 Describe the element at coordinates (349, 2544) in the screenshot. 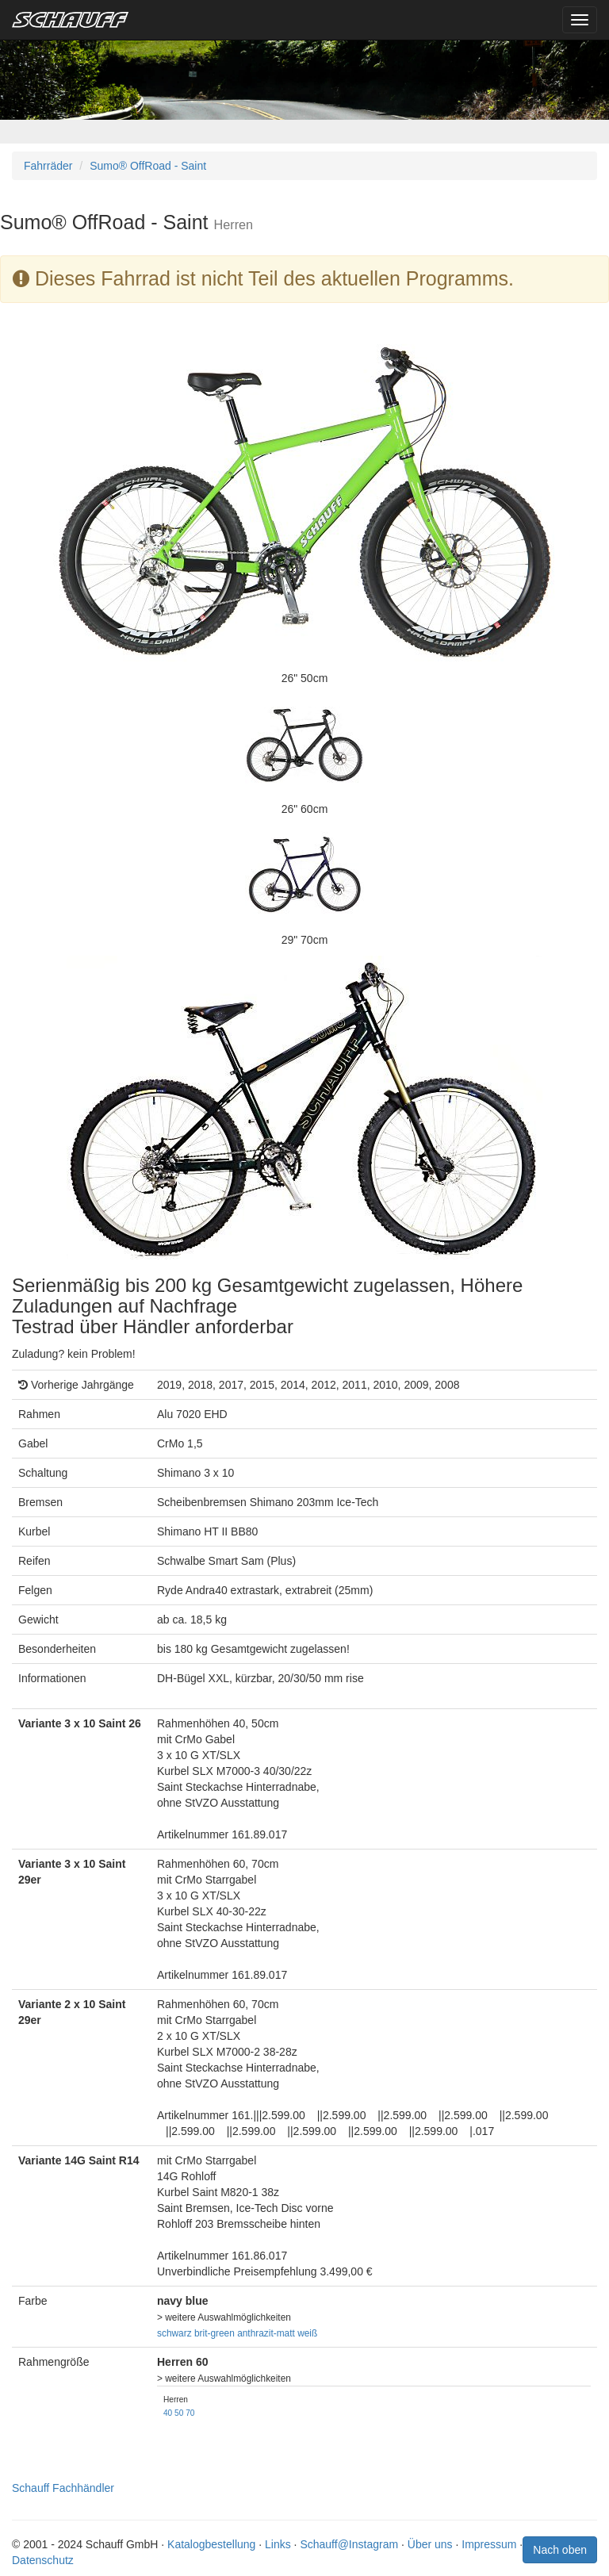

I see `Schauff@Instagram` at that location.